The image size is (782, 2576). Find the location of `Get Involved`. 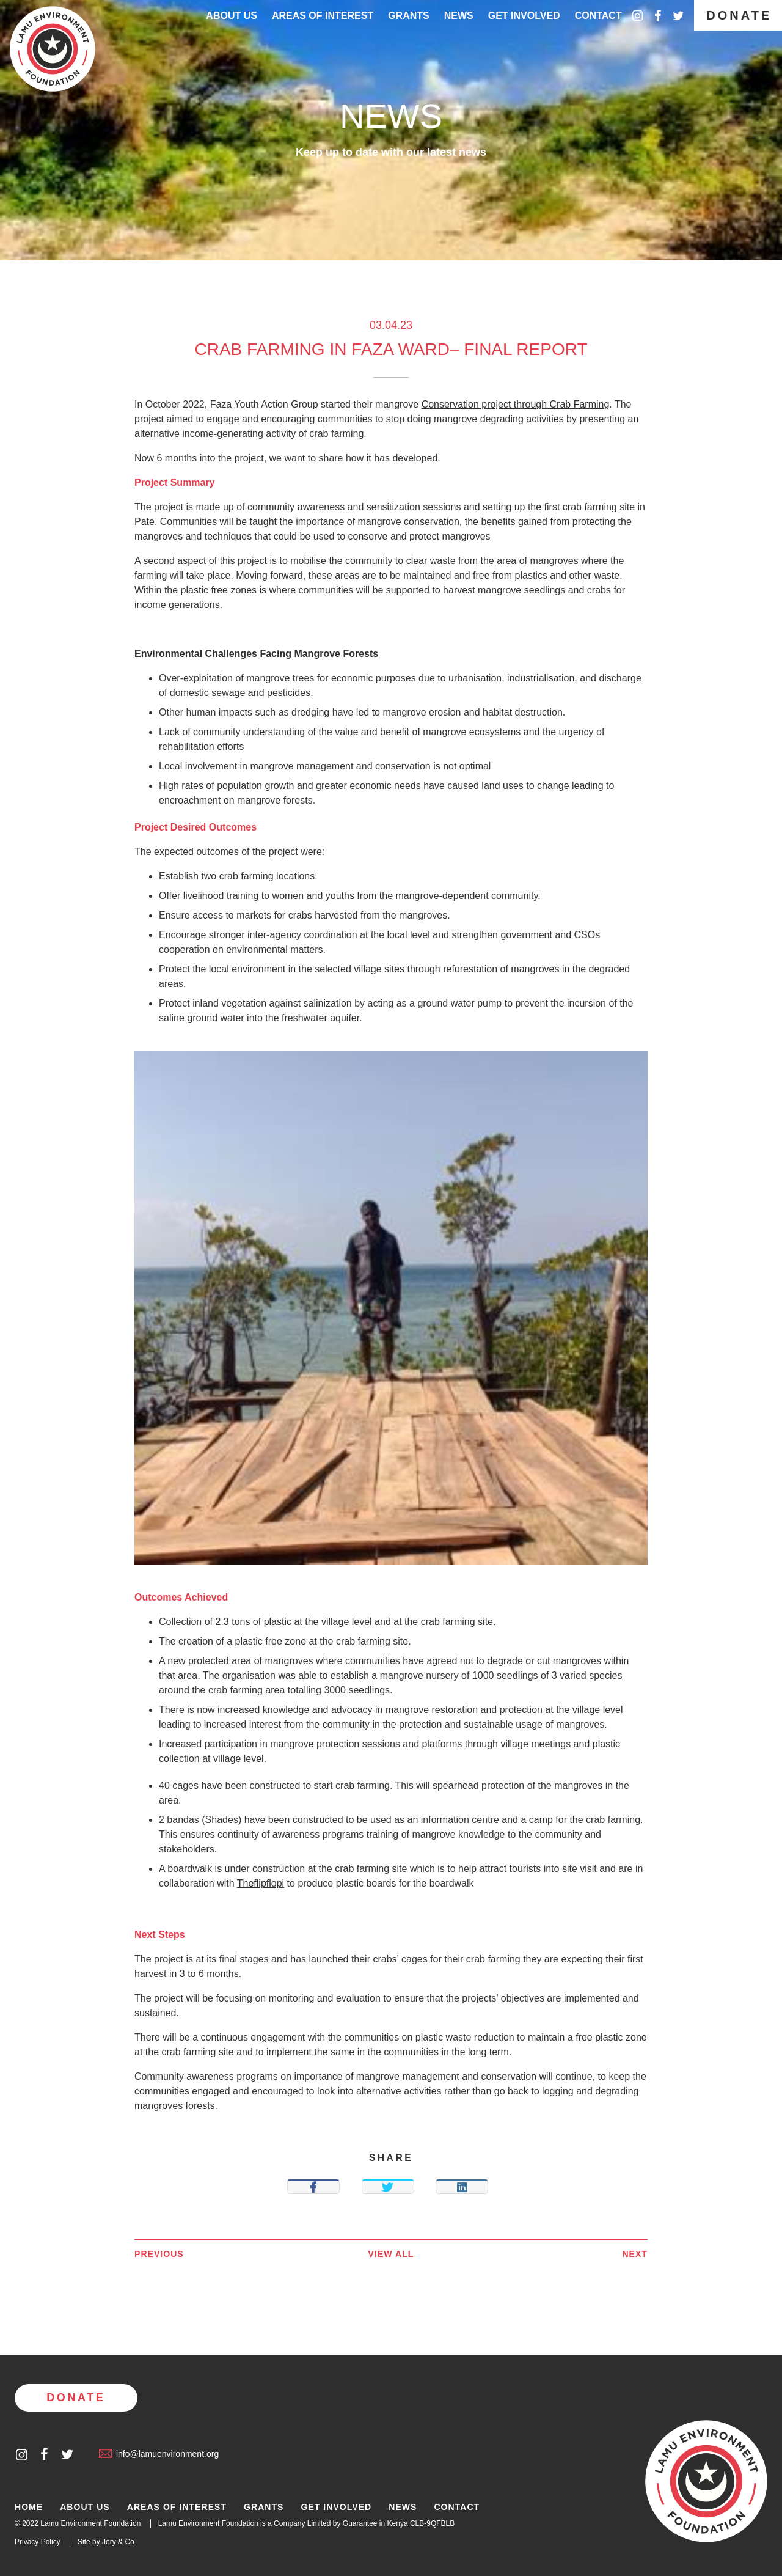

Get Involved is located at coordinates (524, 15).